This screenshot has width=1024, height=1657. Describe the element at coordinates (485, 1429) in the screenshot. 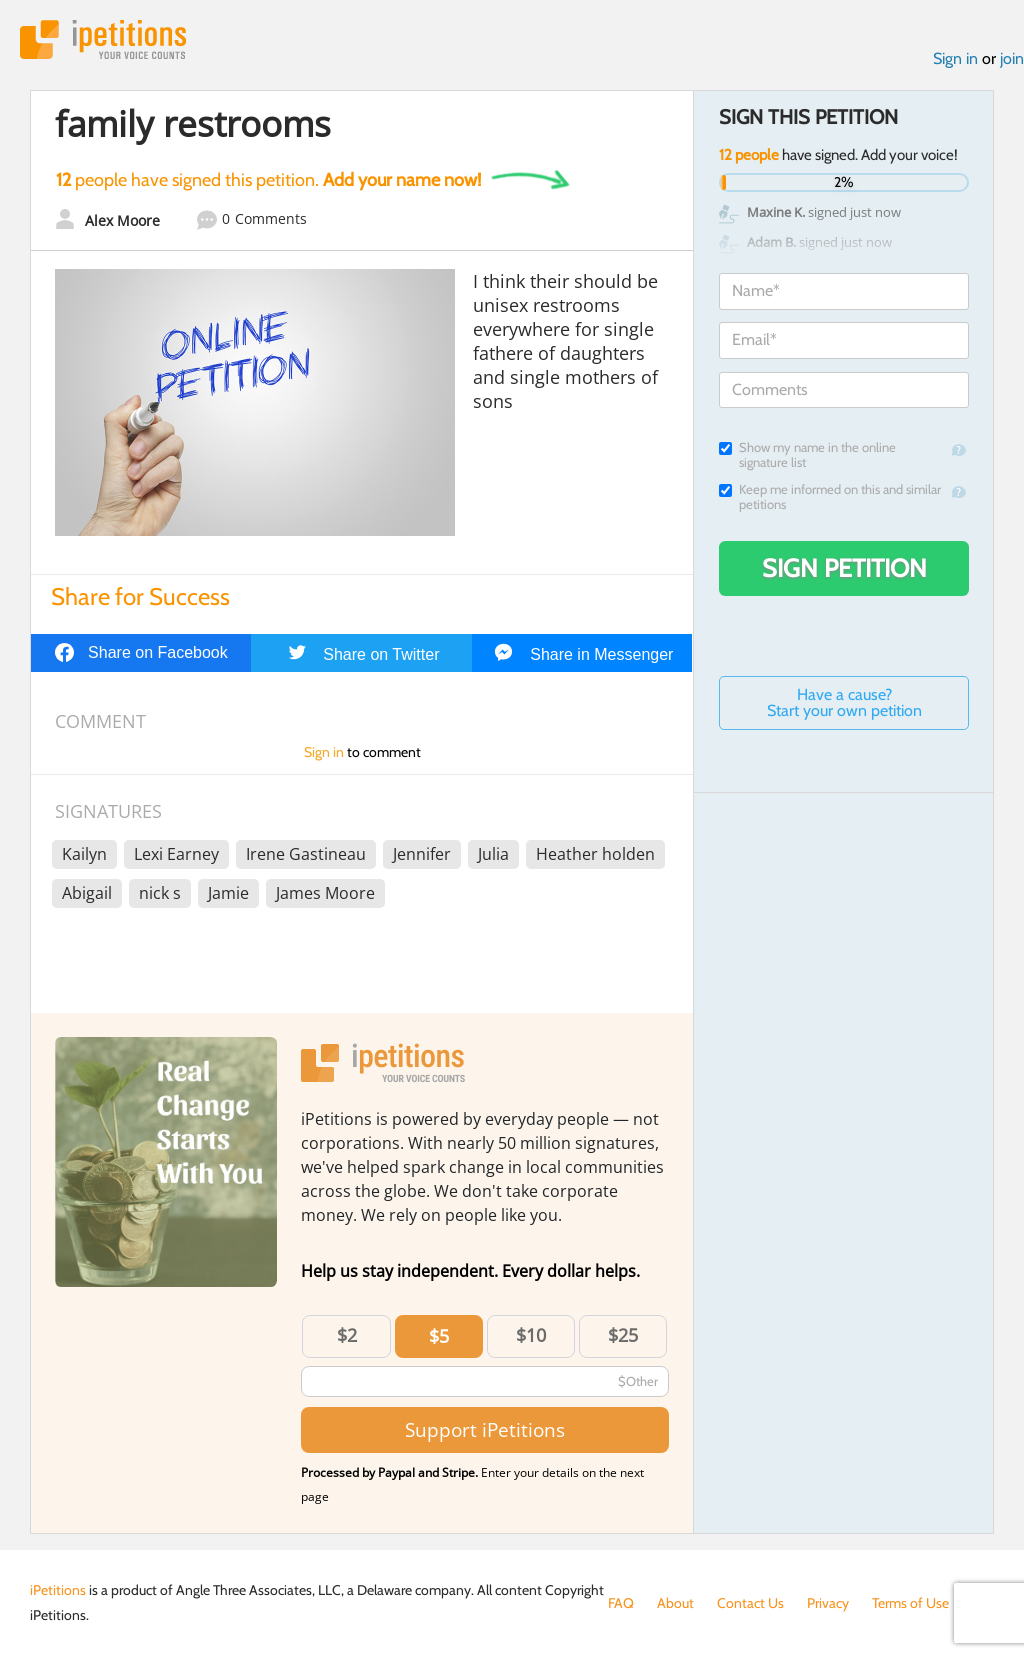

I see `Support iPetitions` at that location.